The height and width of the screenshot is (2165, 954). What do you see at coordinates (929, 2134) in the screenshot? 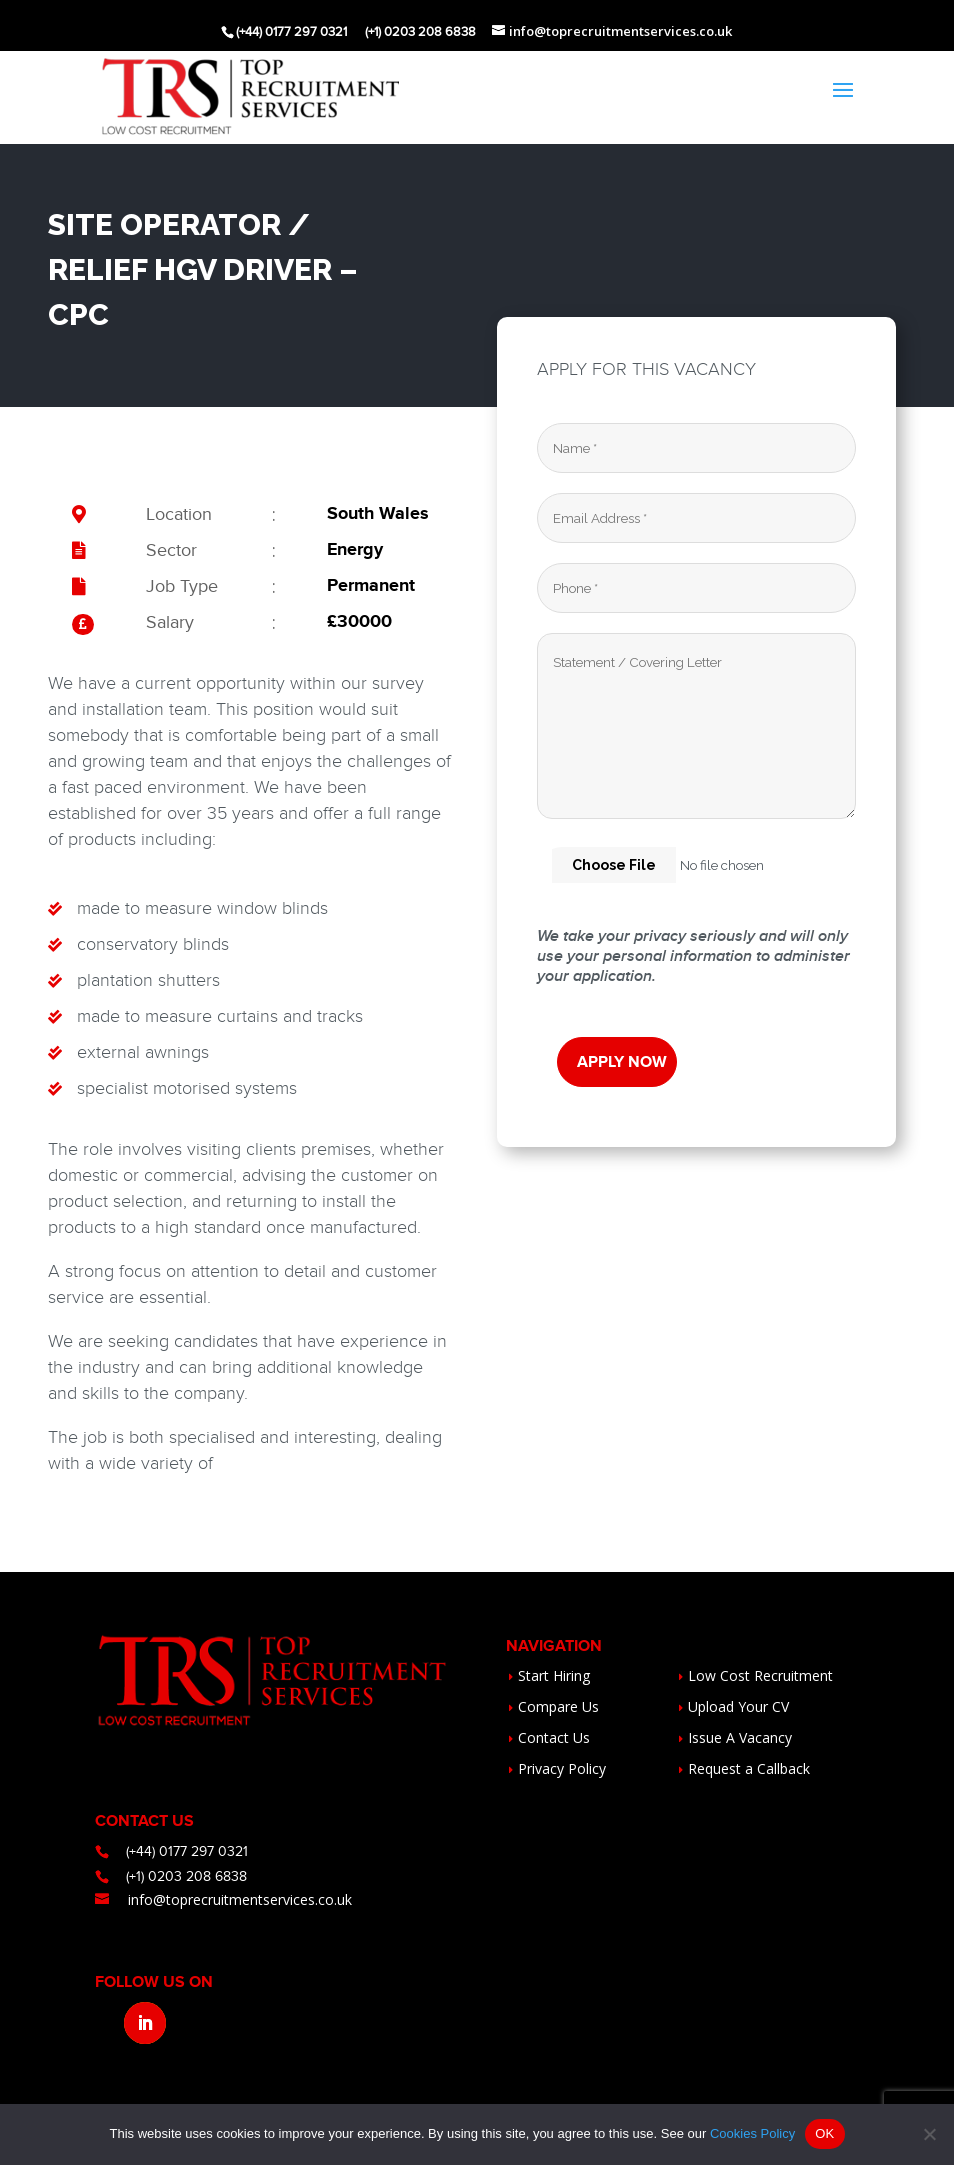
I see `[No]` at bounding box center [929, 2134].